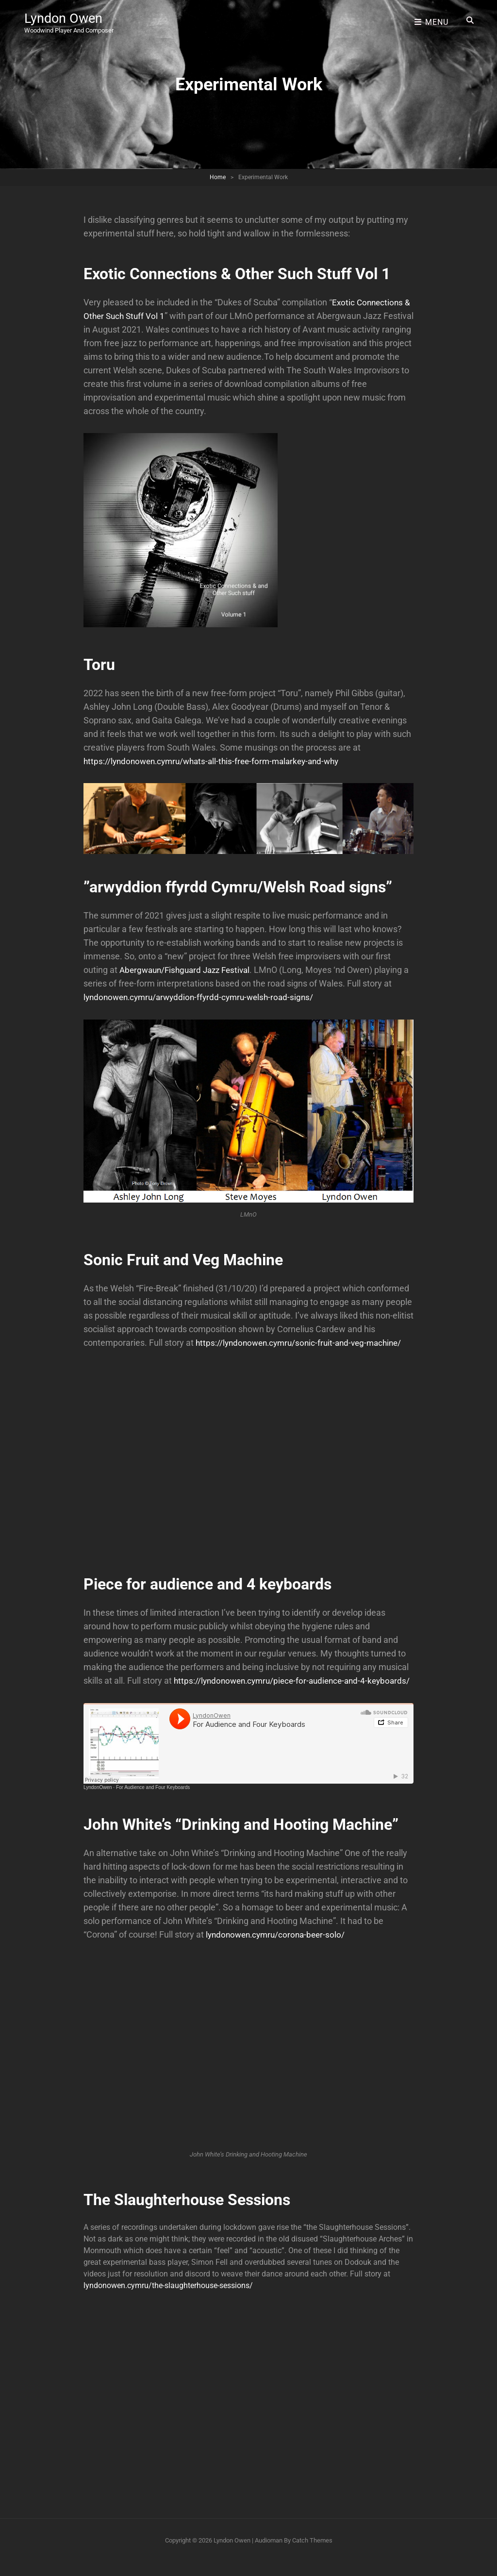 The height and width of the screenshot is (2576, 497). What do you see at coordinates (304, 1343) in the screenshot?
I see `https://lyndonowen.cymru/sonic-fruit-and-veg-machine/` at bounding box center [304, 1343].